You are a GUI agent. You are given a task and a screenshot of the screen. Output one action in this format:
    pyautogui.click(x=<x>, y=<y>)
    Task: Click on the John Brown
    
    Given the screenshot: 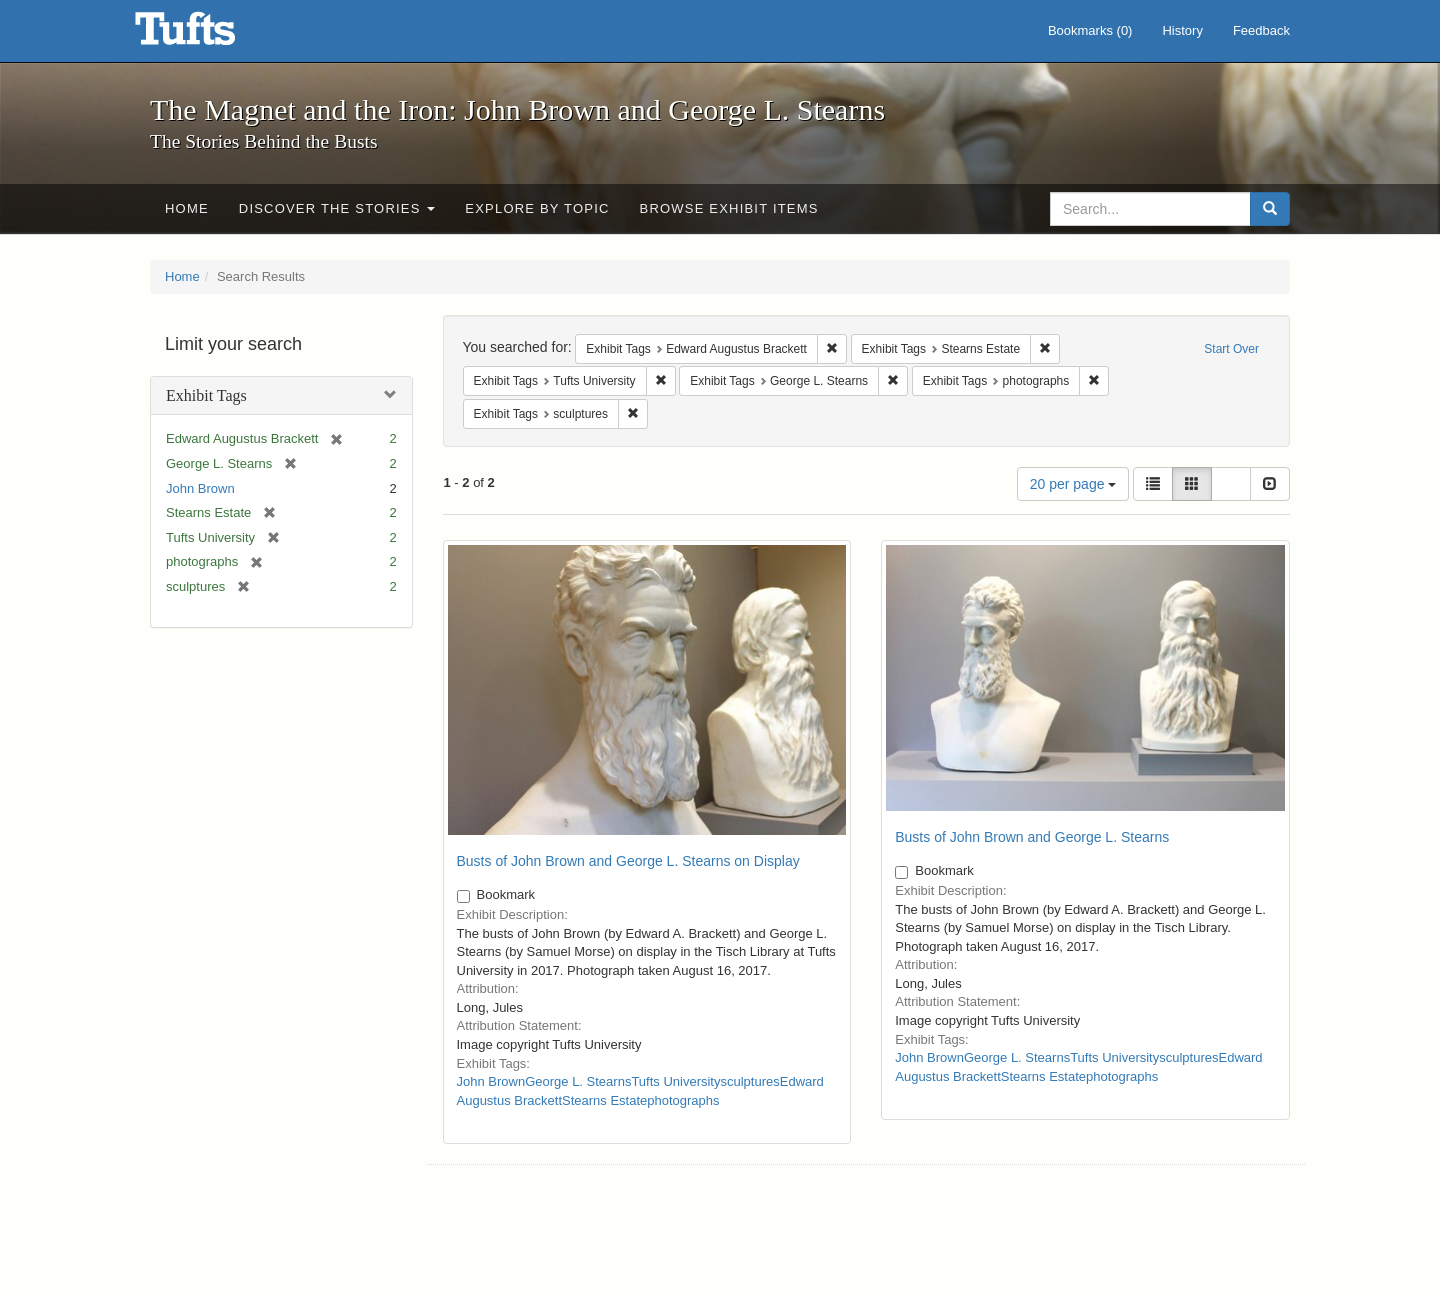 What is the action you would take?
    pyautogui.click(x=200, y=488)
    